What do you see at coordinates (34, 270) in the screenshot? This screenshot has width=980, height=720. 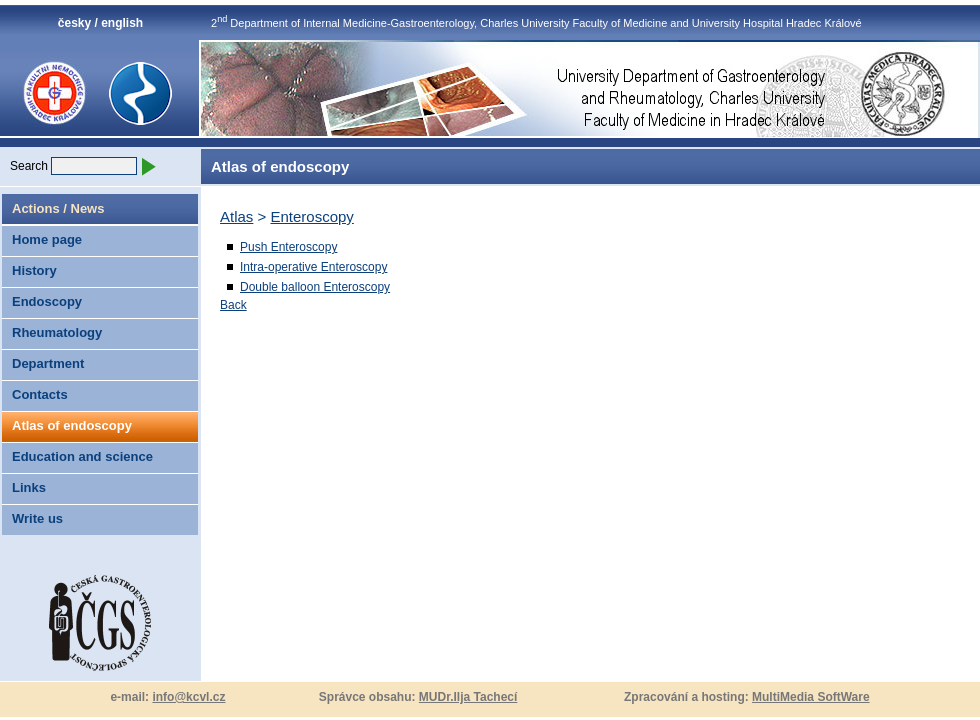 I see `History` at bounding box center [34, 270].